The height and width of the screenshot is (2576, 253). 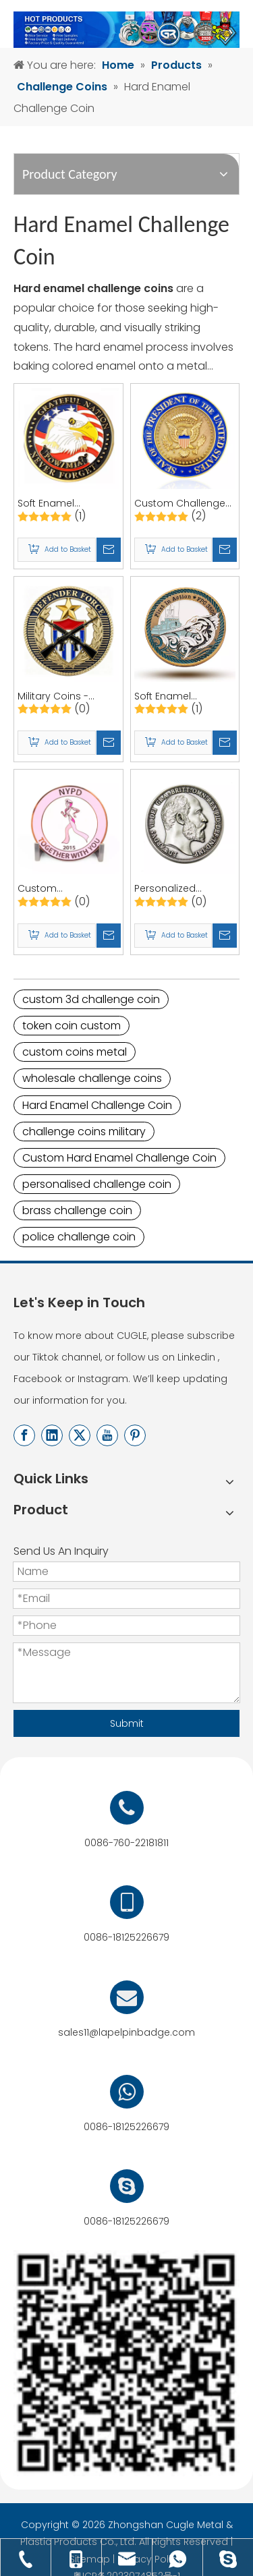 What do you see at coordinates (79, 1435) in the screenshot?
I see `[Twitter]` at bounding box center [79, 1435].